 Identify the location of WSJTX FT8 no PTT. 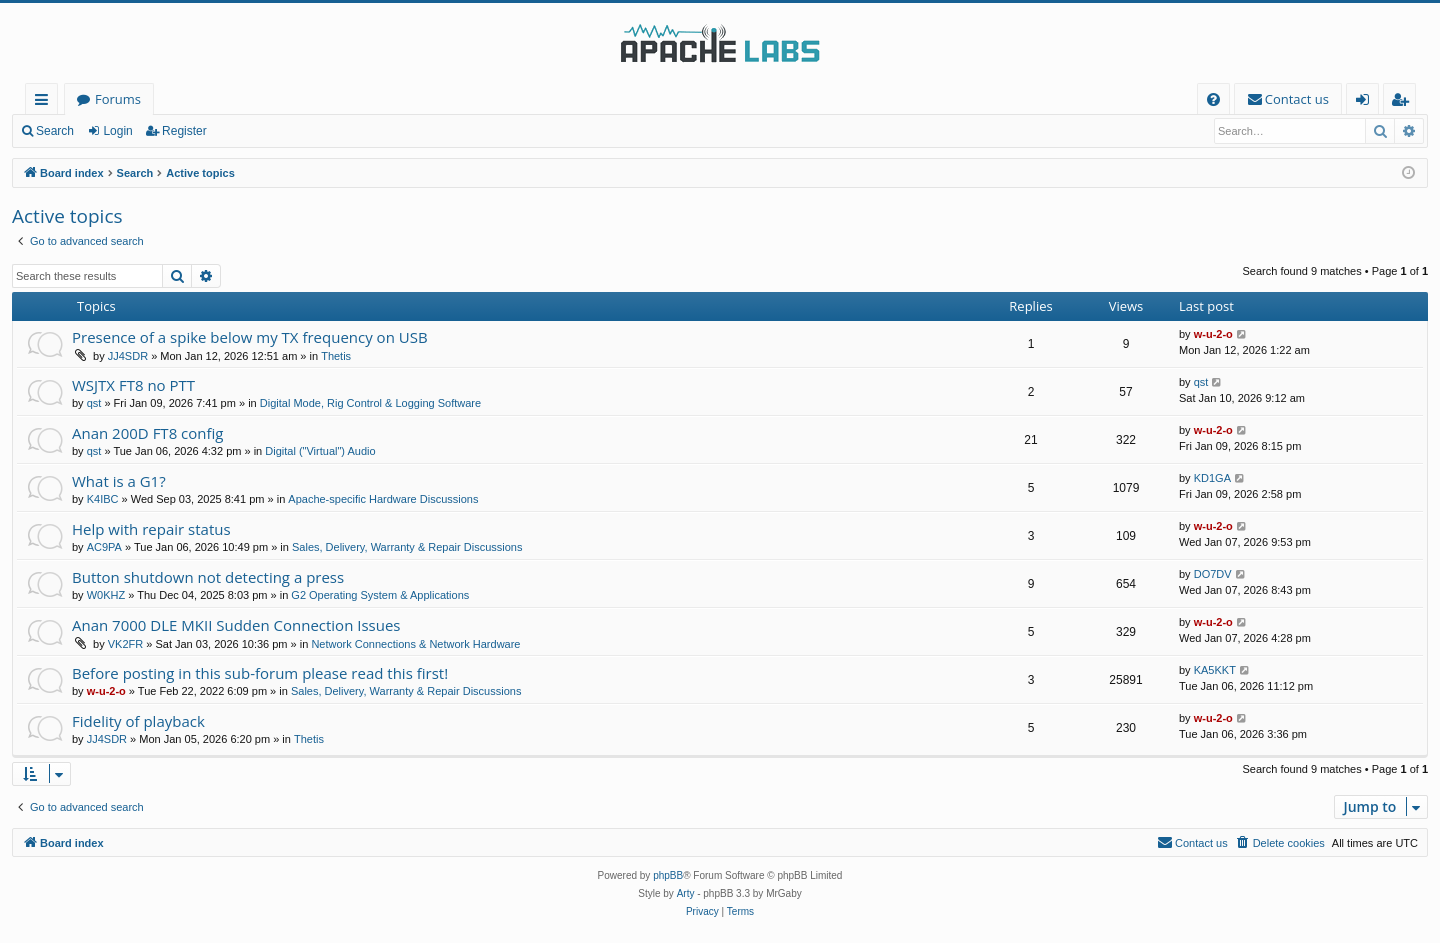
(133, 385).